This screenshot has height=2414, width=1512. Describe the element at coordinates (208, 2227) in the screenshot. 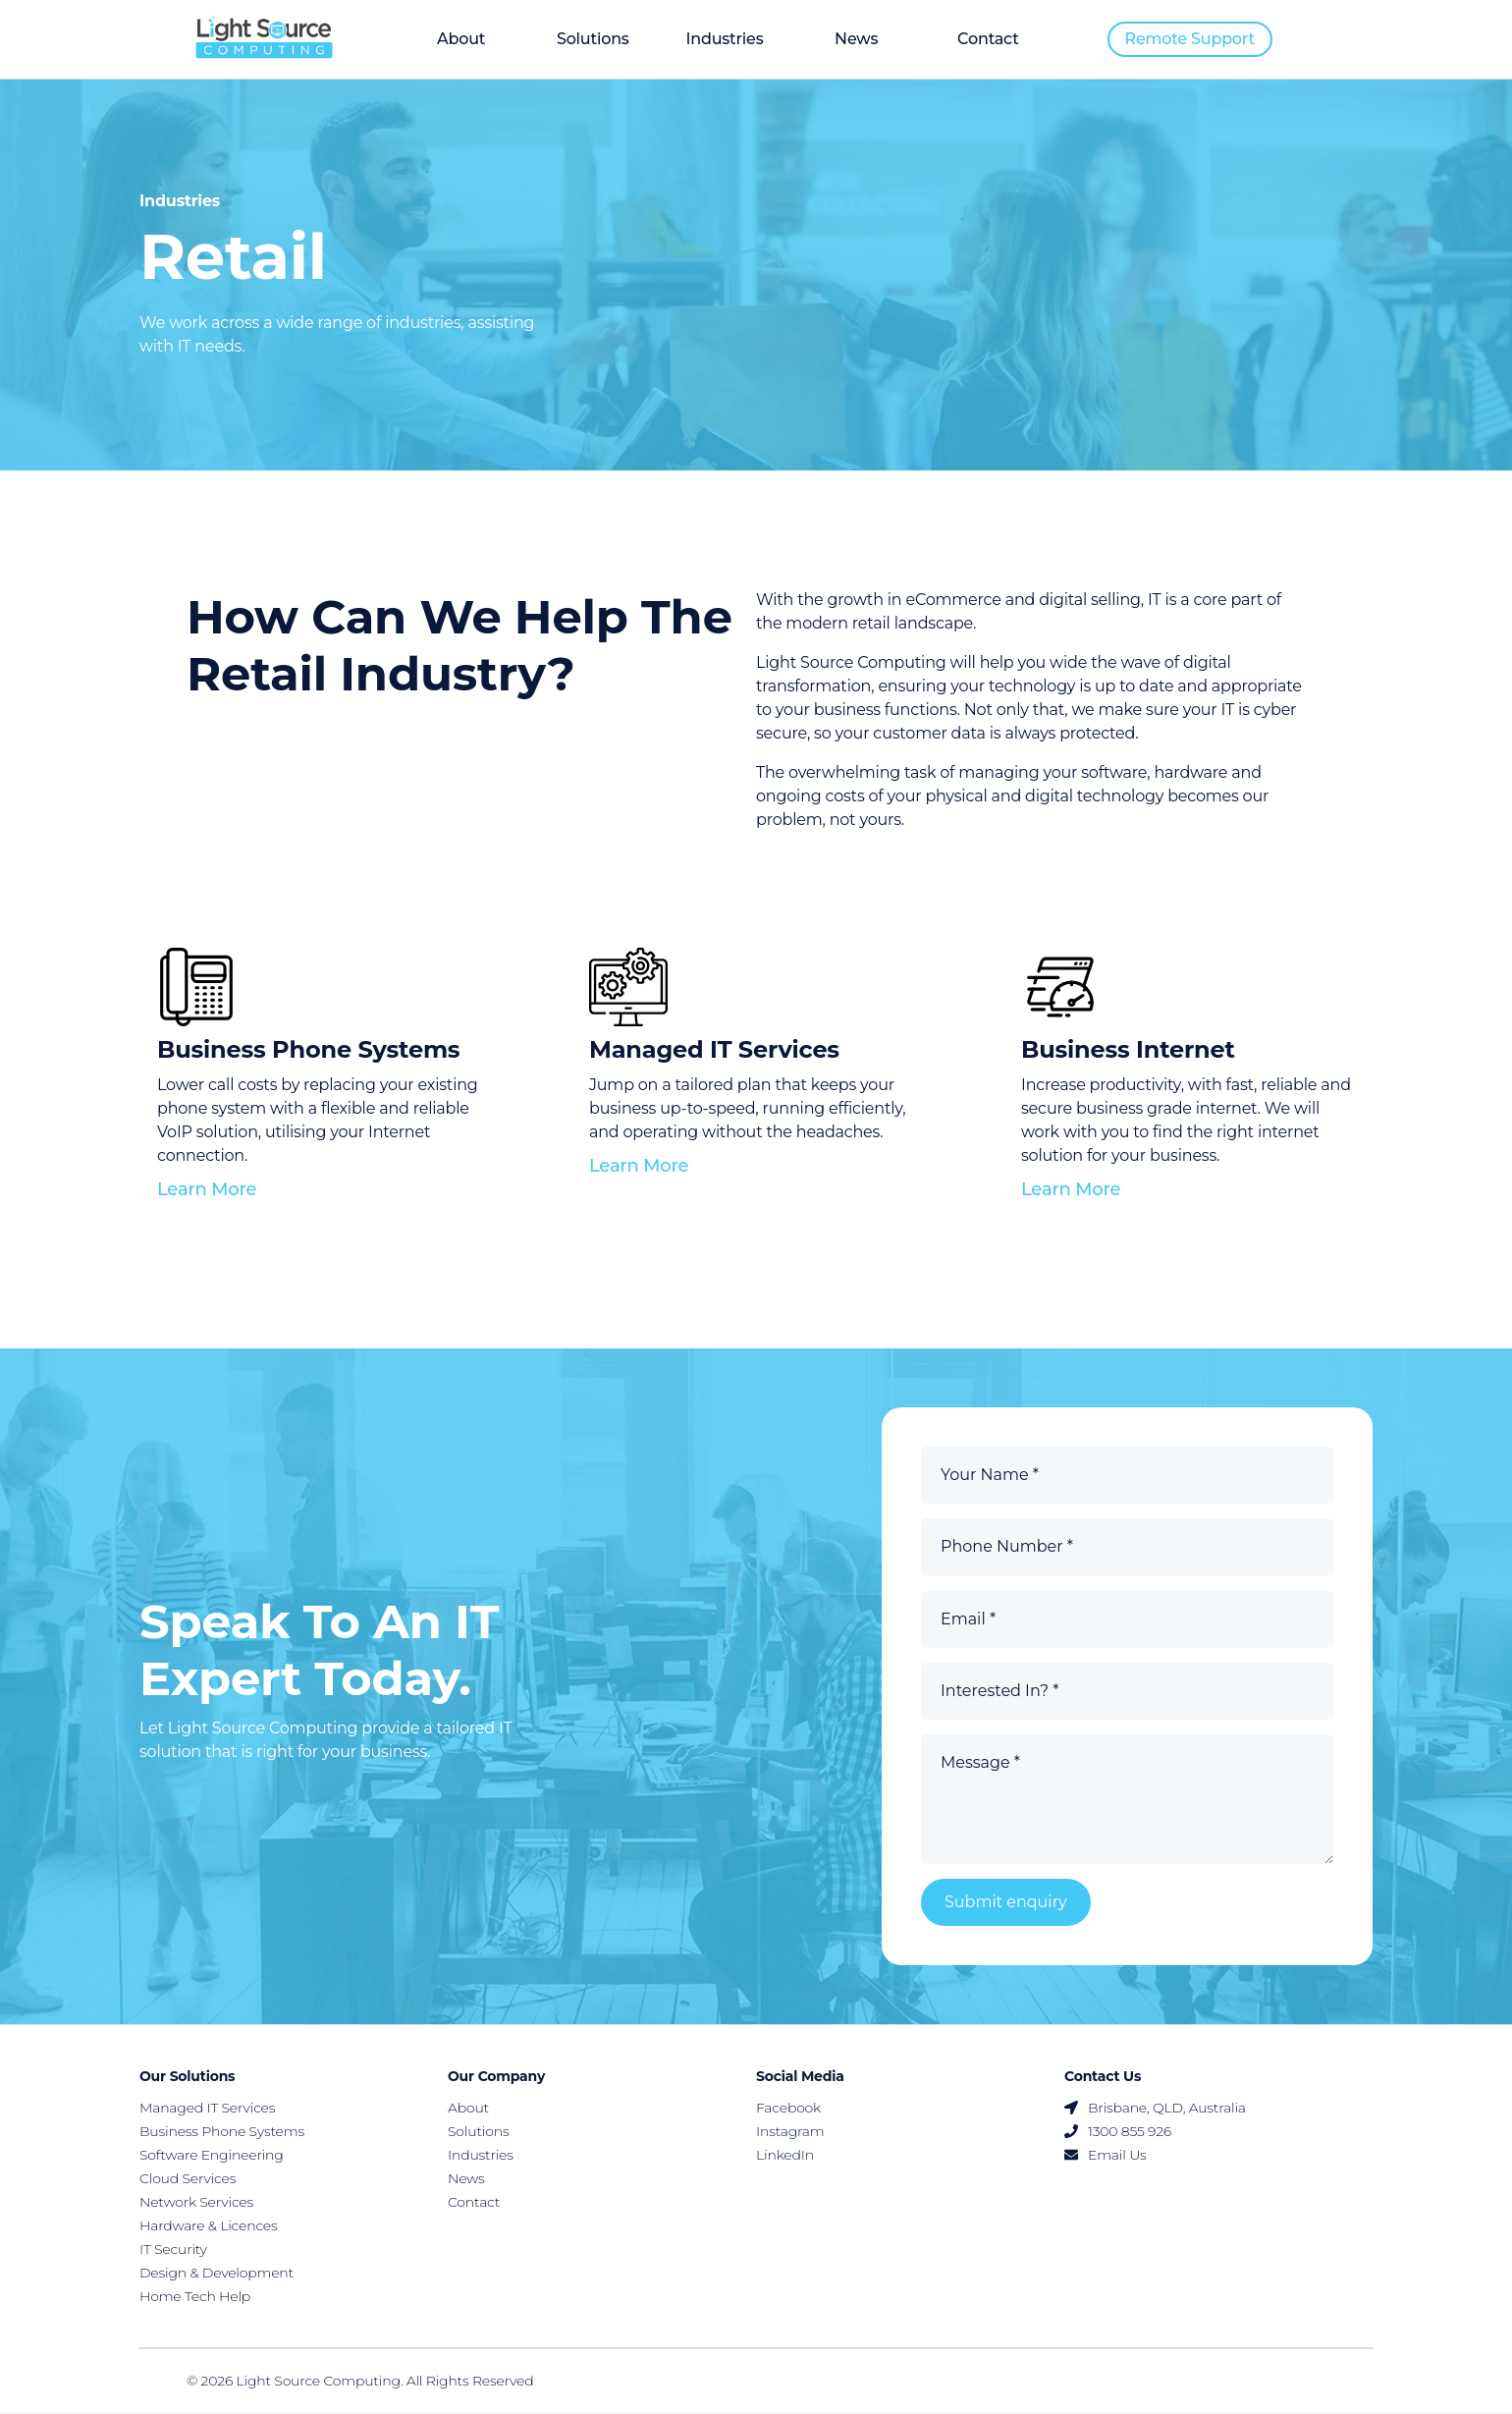

I see `Hardware & Licences` at that location.